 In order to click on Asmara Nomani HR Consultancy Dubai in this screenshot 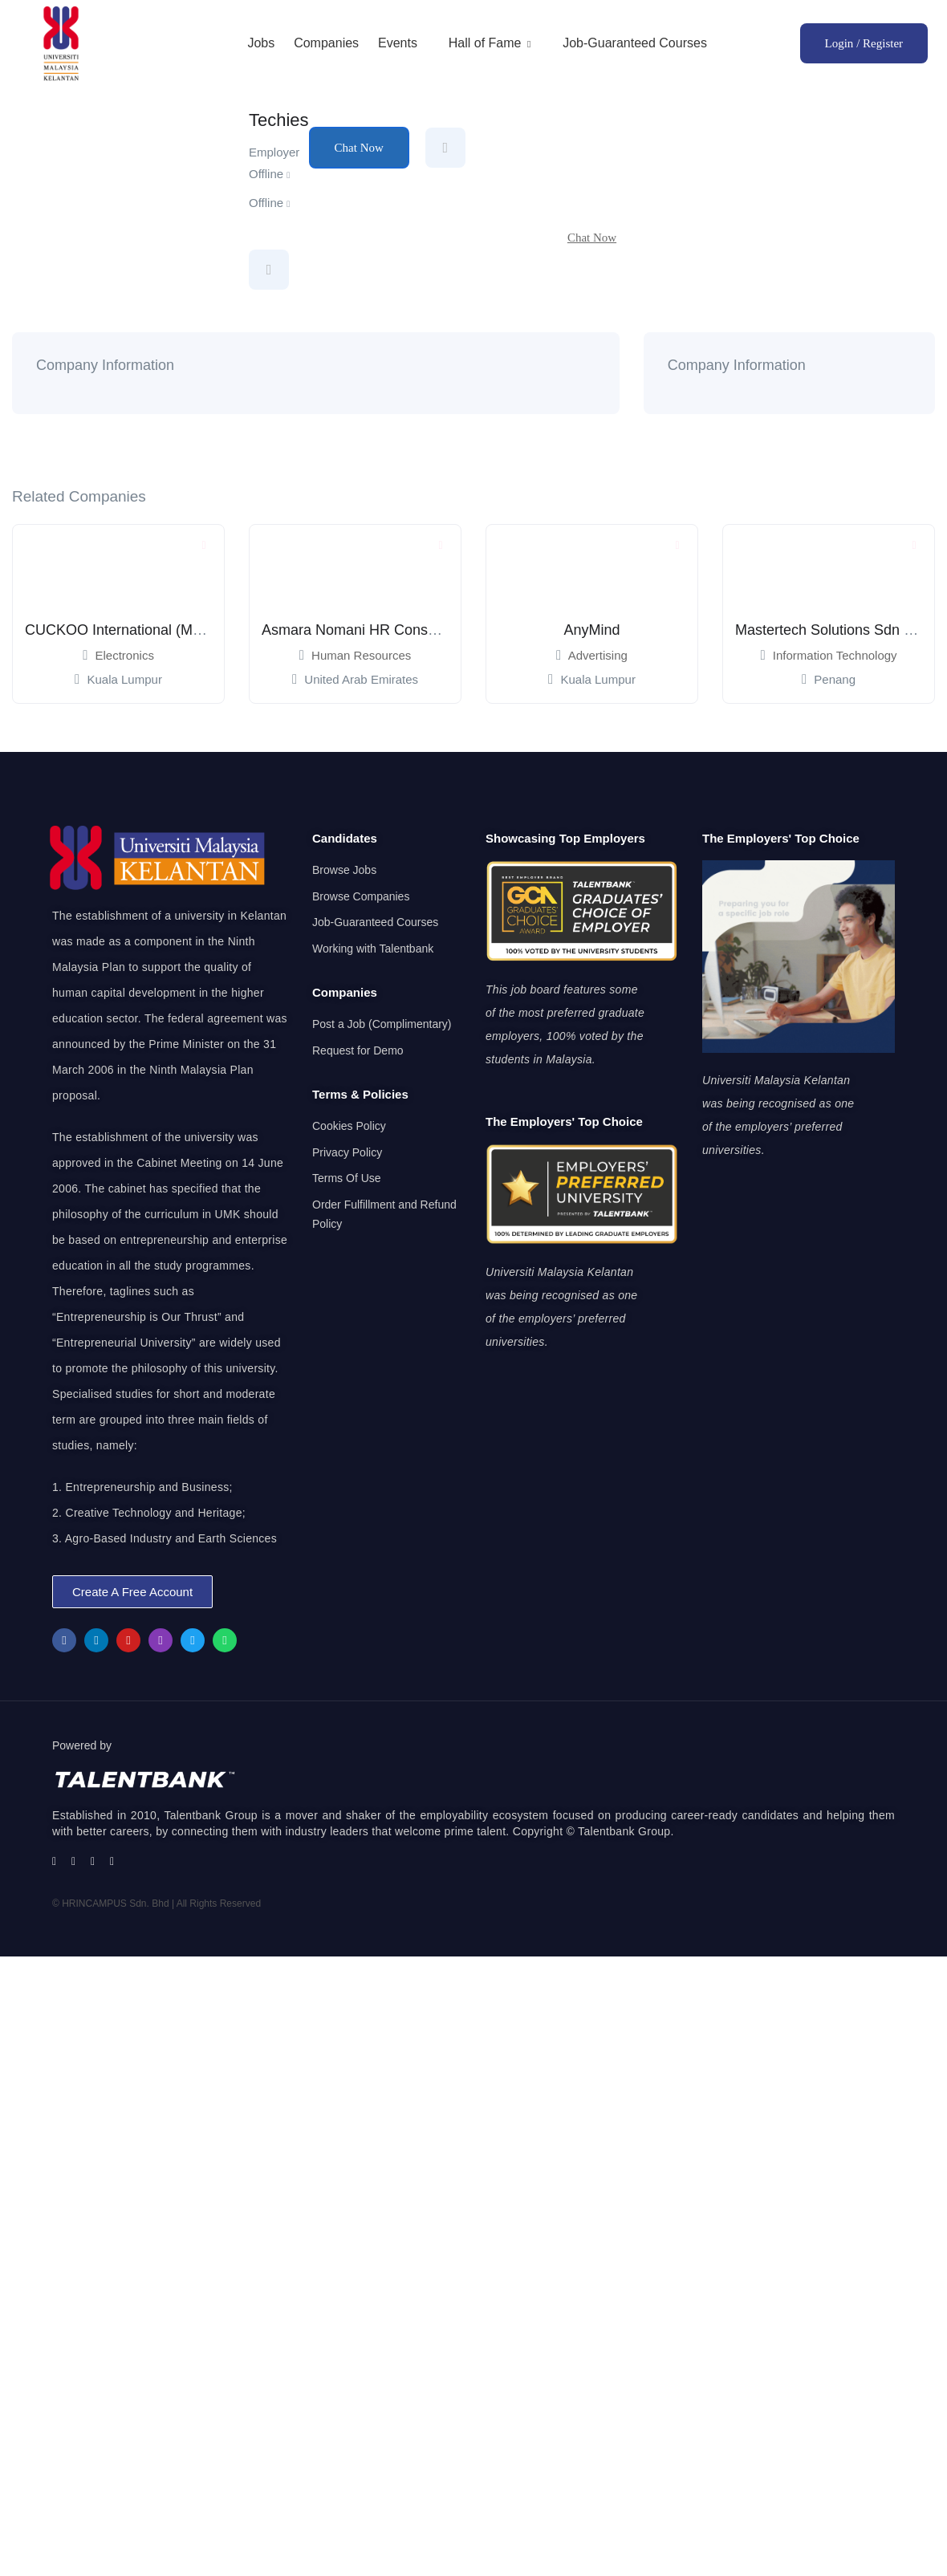, I will do `click(388, 630)`.